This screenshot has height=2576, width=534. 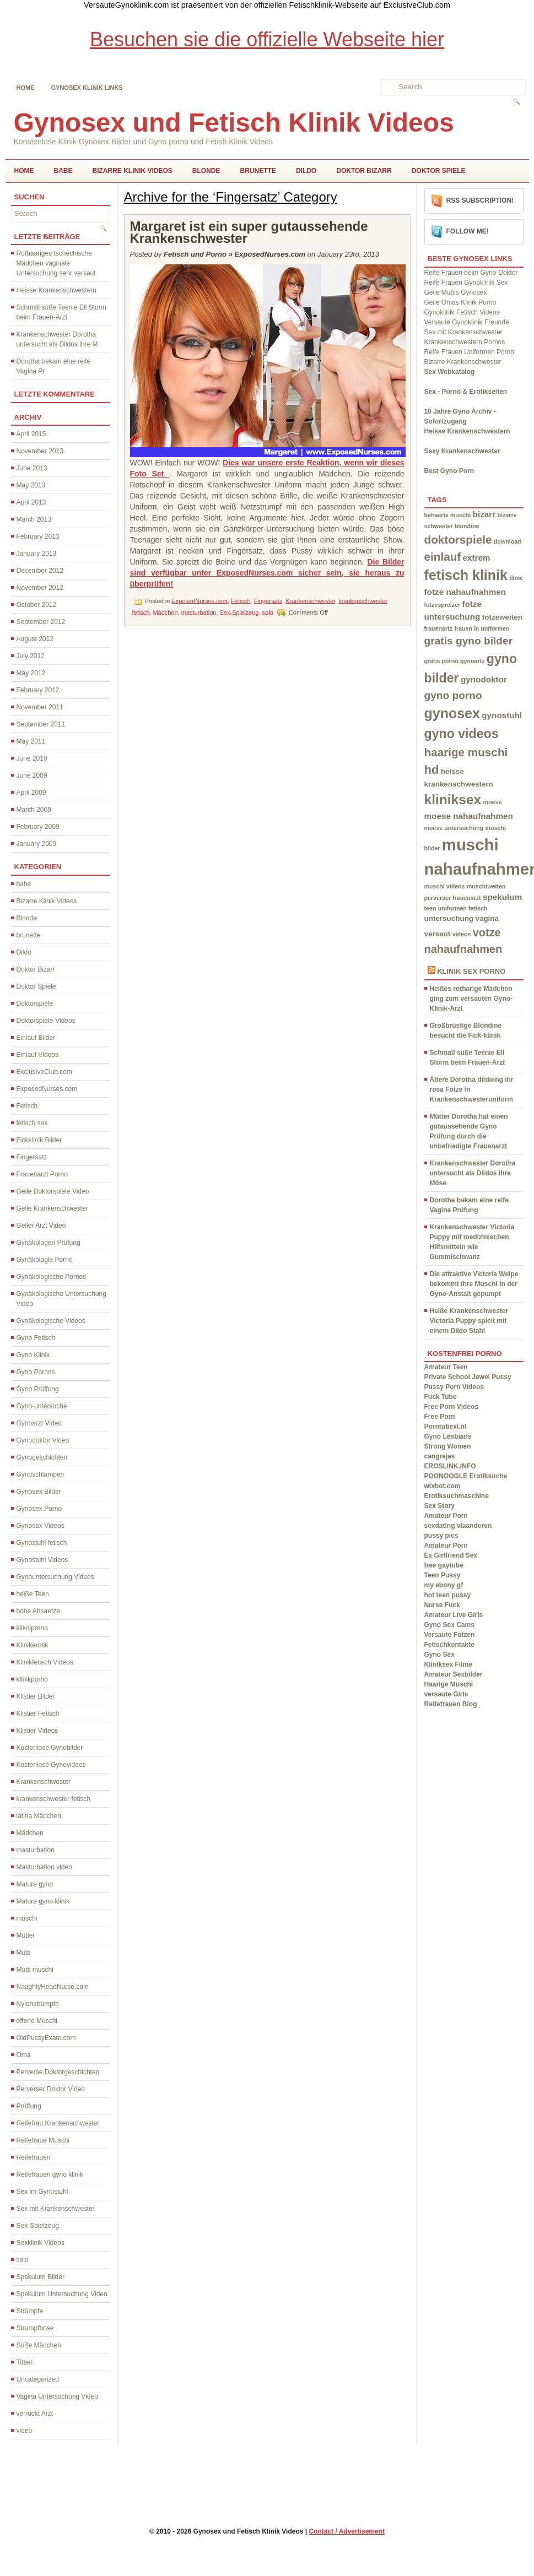 I want to click on Gynosex Videos, so click(x=40, y=1526).